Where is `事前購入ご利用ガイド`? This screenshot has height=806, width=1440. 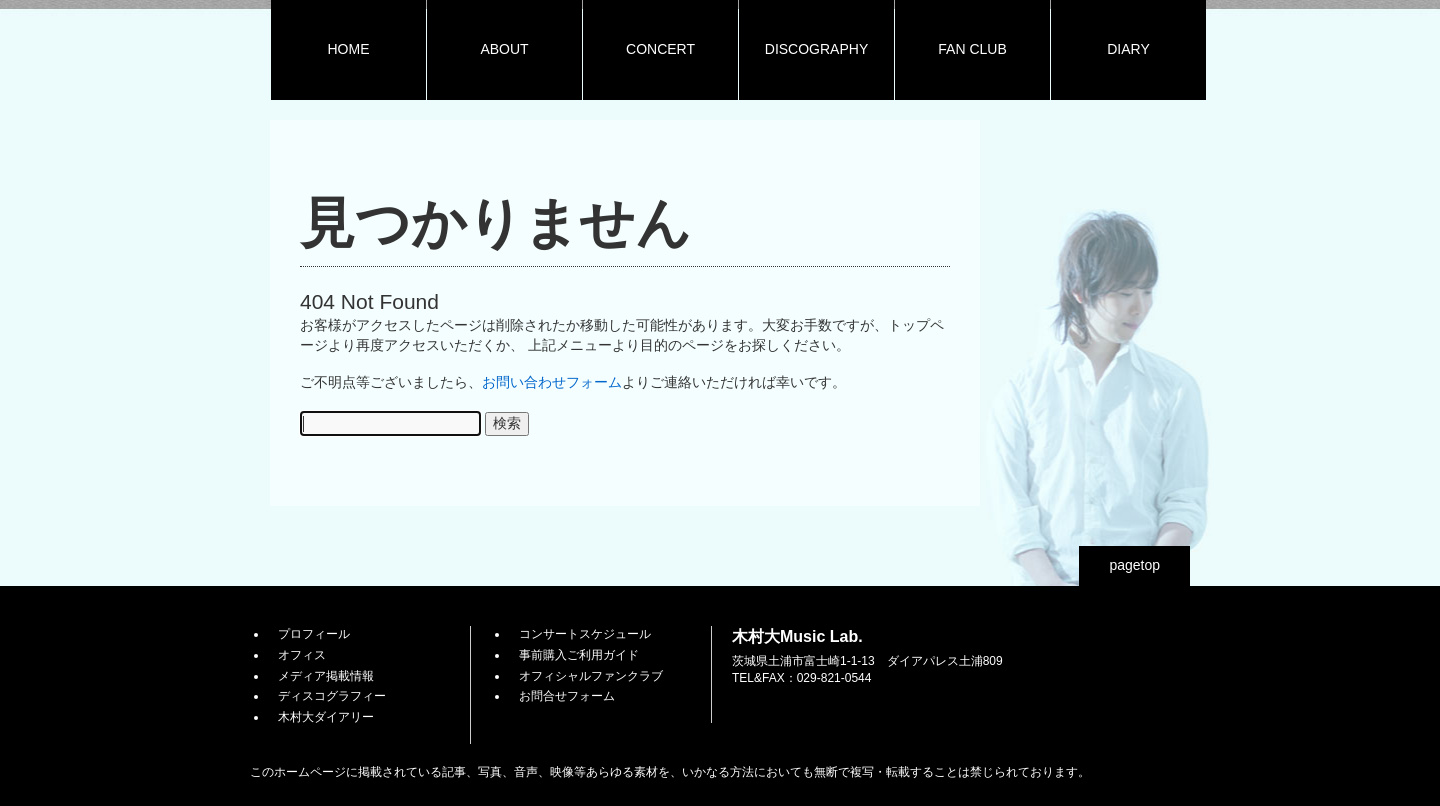
事前購入ご利用ガイド is located at coordinates (579, 655).